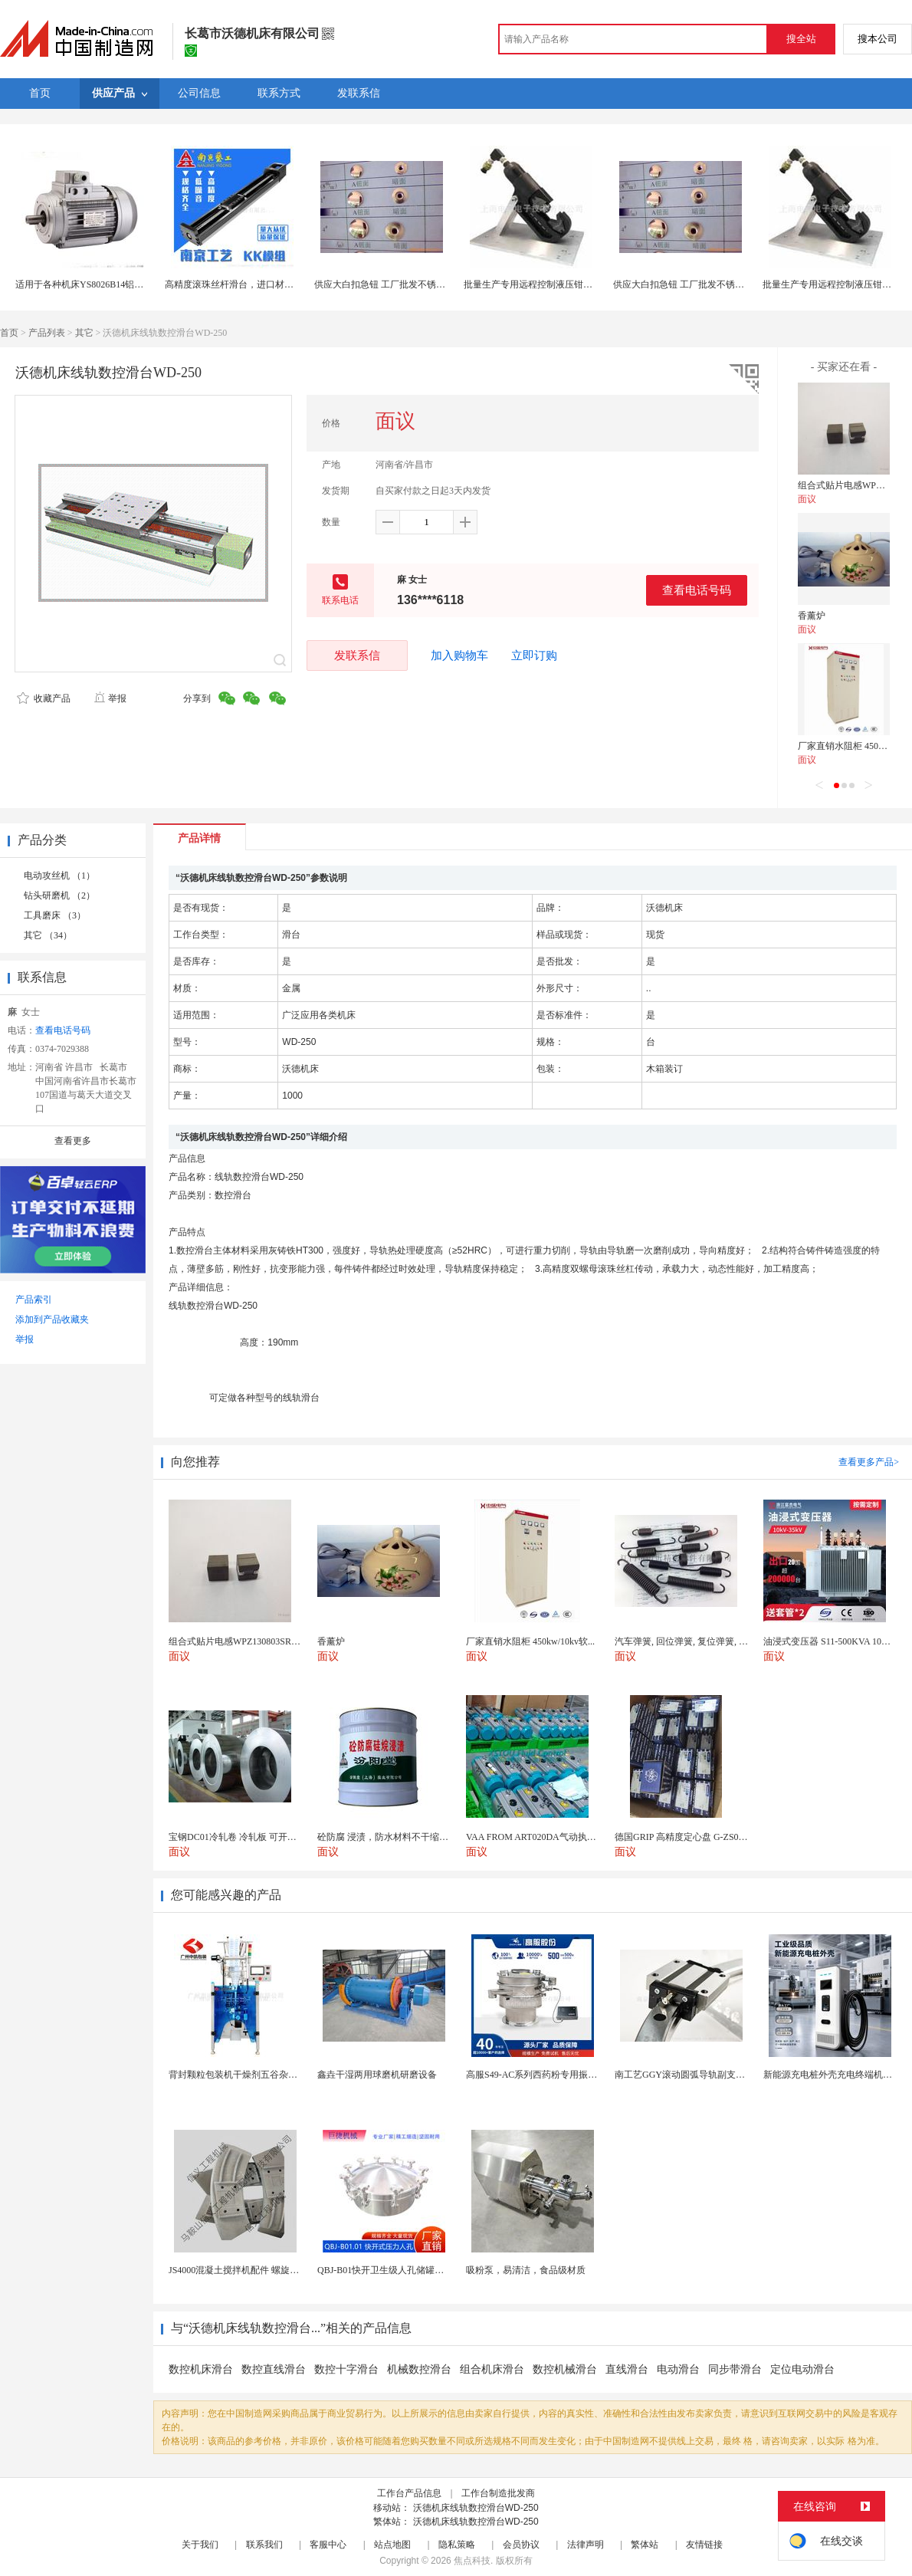  I want to click on 发联系信, so click(357, 655).